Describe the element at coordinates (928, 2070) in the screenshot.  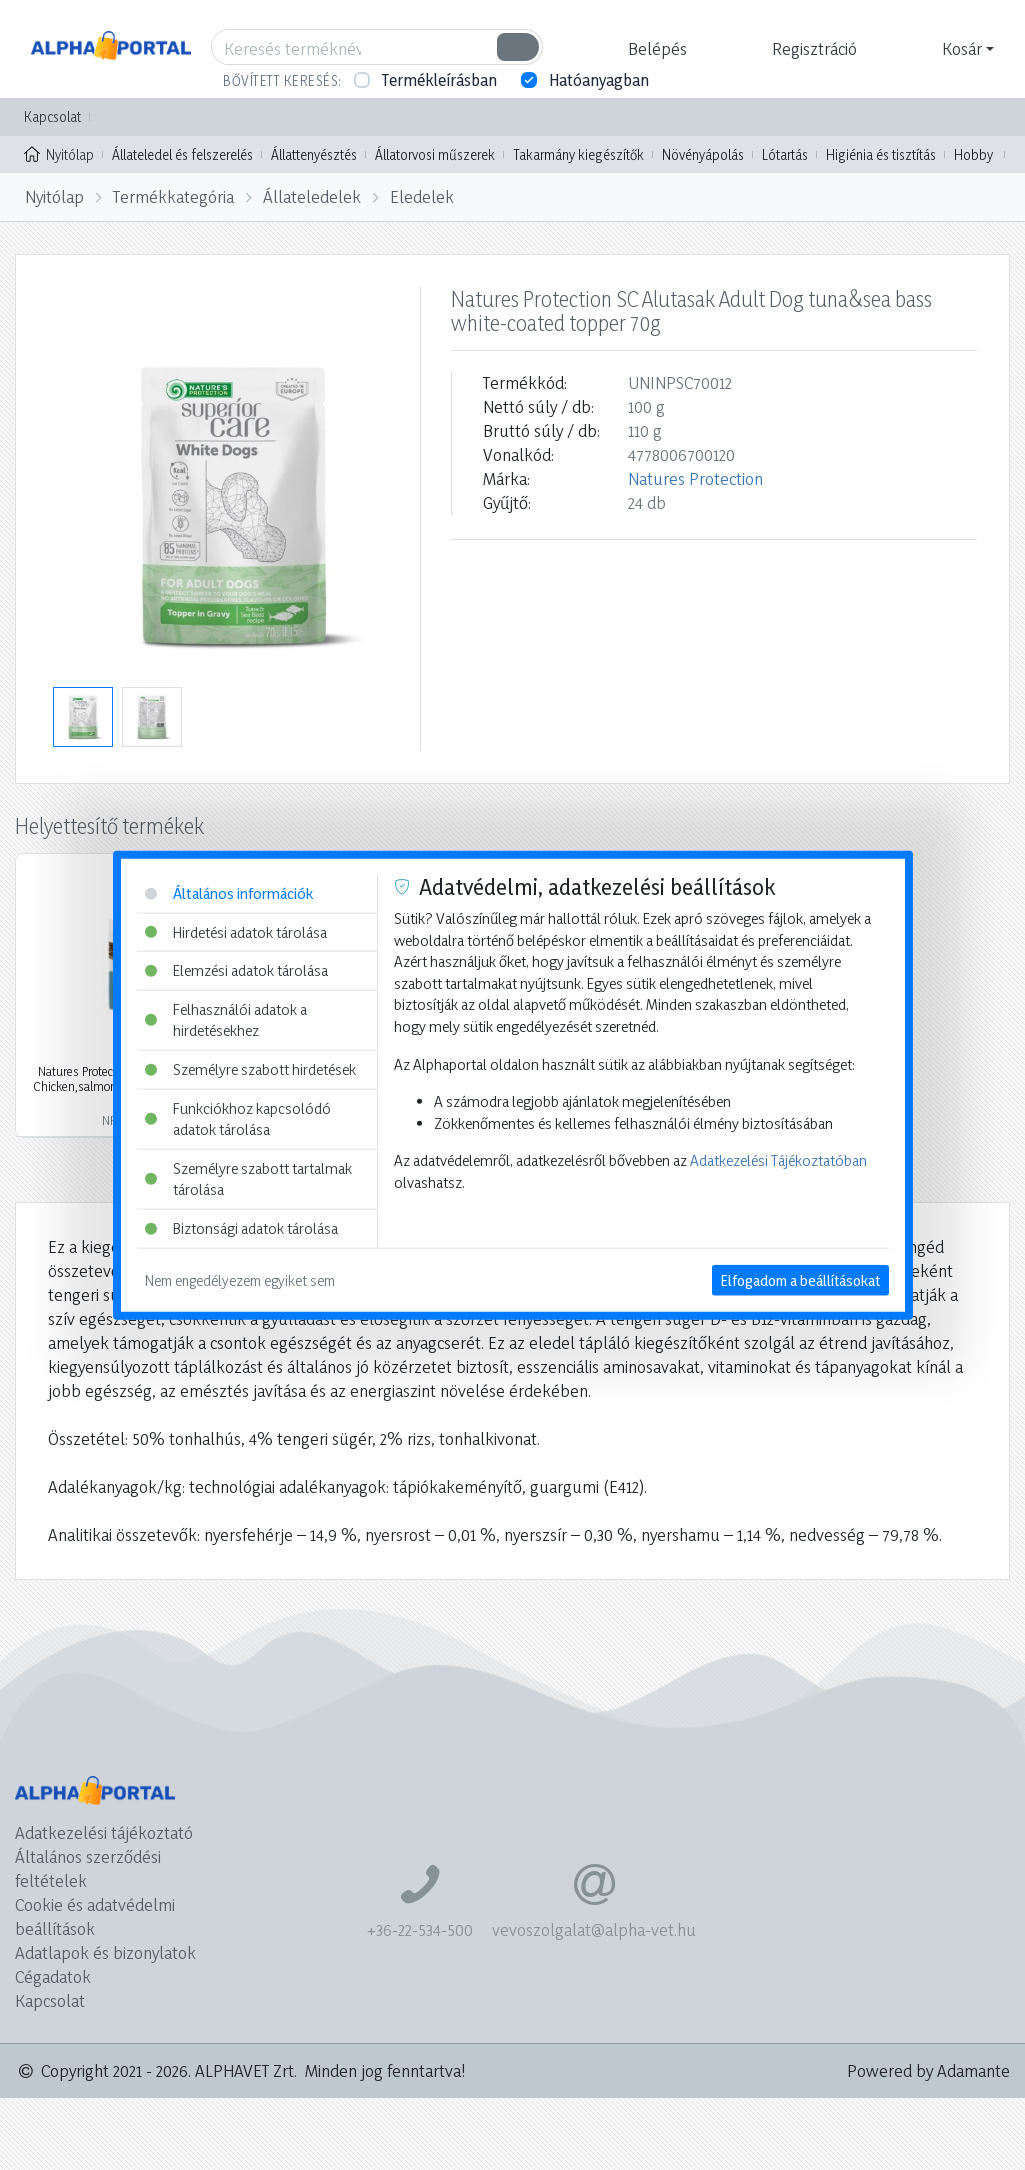
I see `Powered by Adamante` at that location.